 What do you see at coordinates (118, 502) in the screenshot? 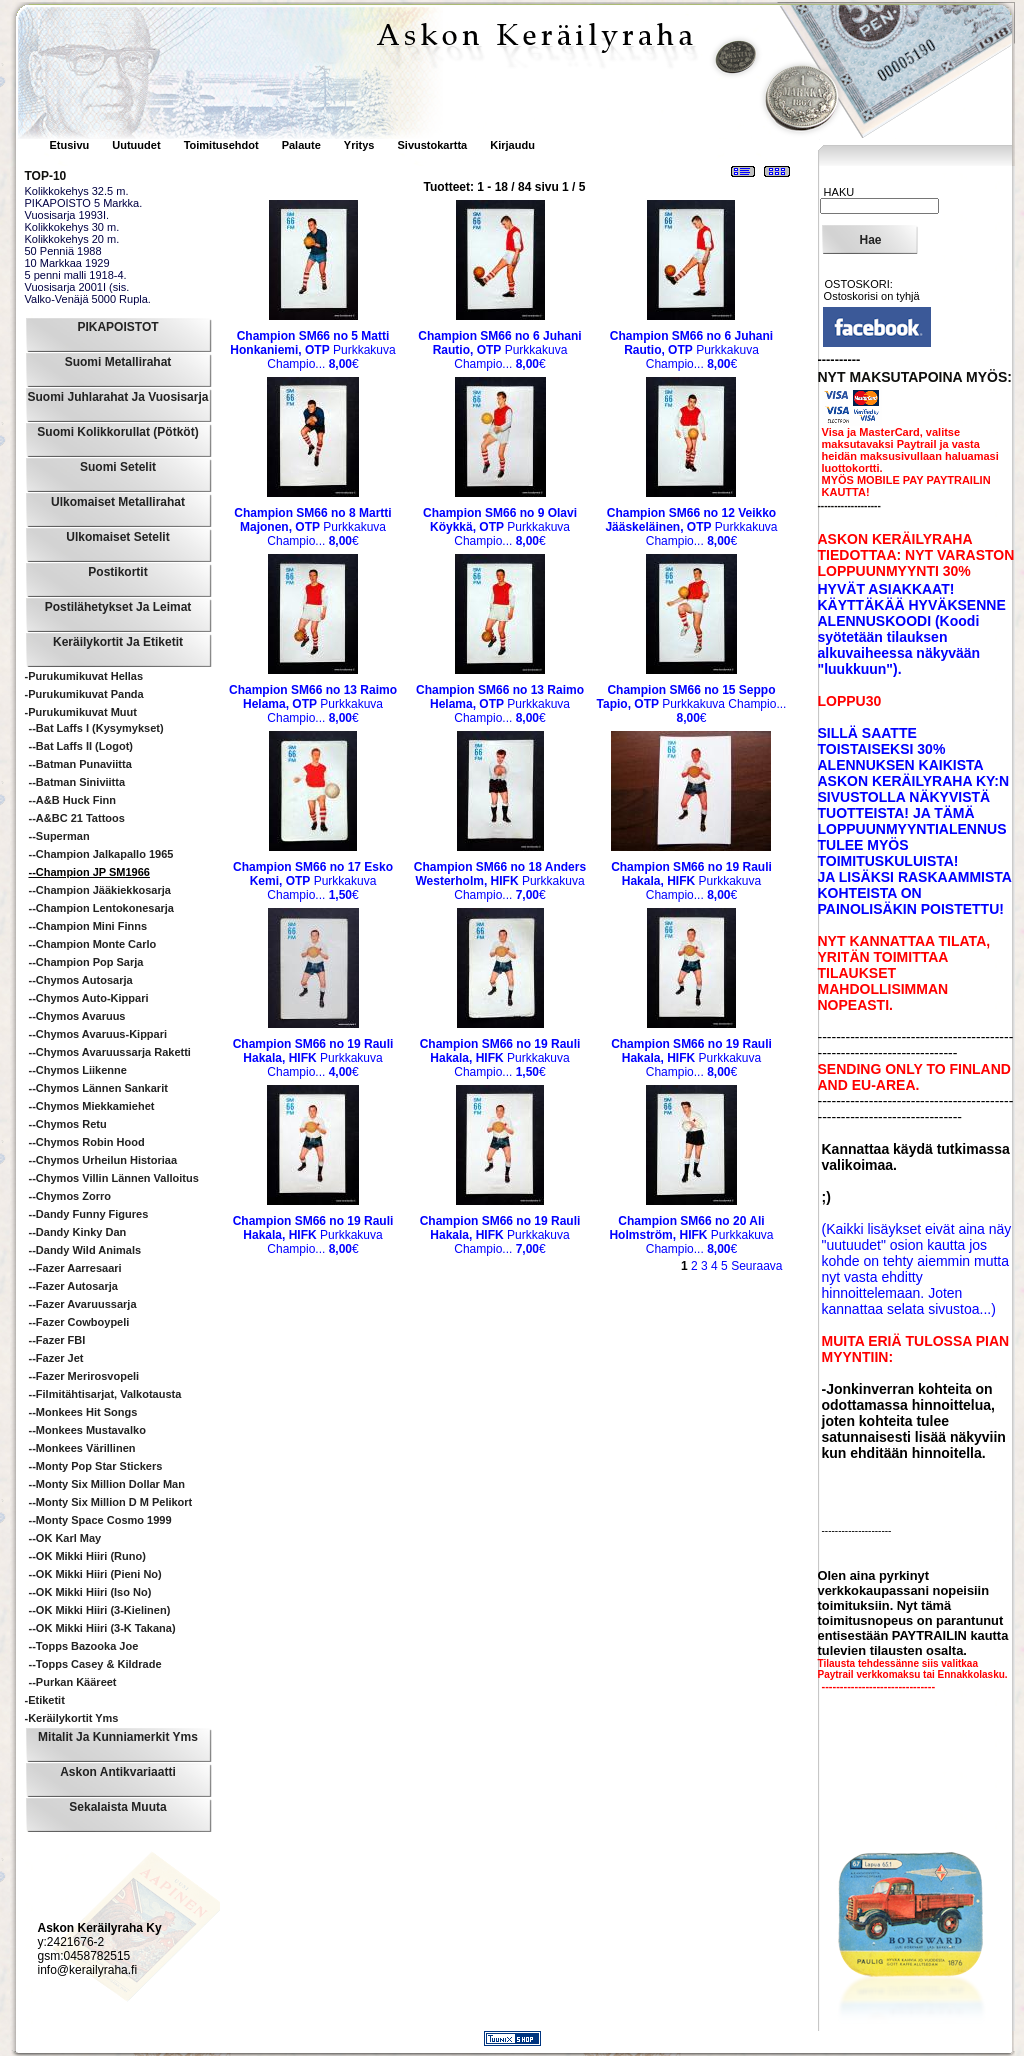
I see `Ulkomaiset Metallirahat` at bounding box center [118, 502].